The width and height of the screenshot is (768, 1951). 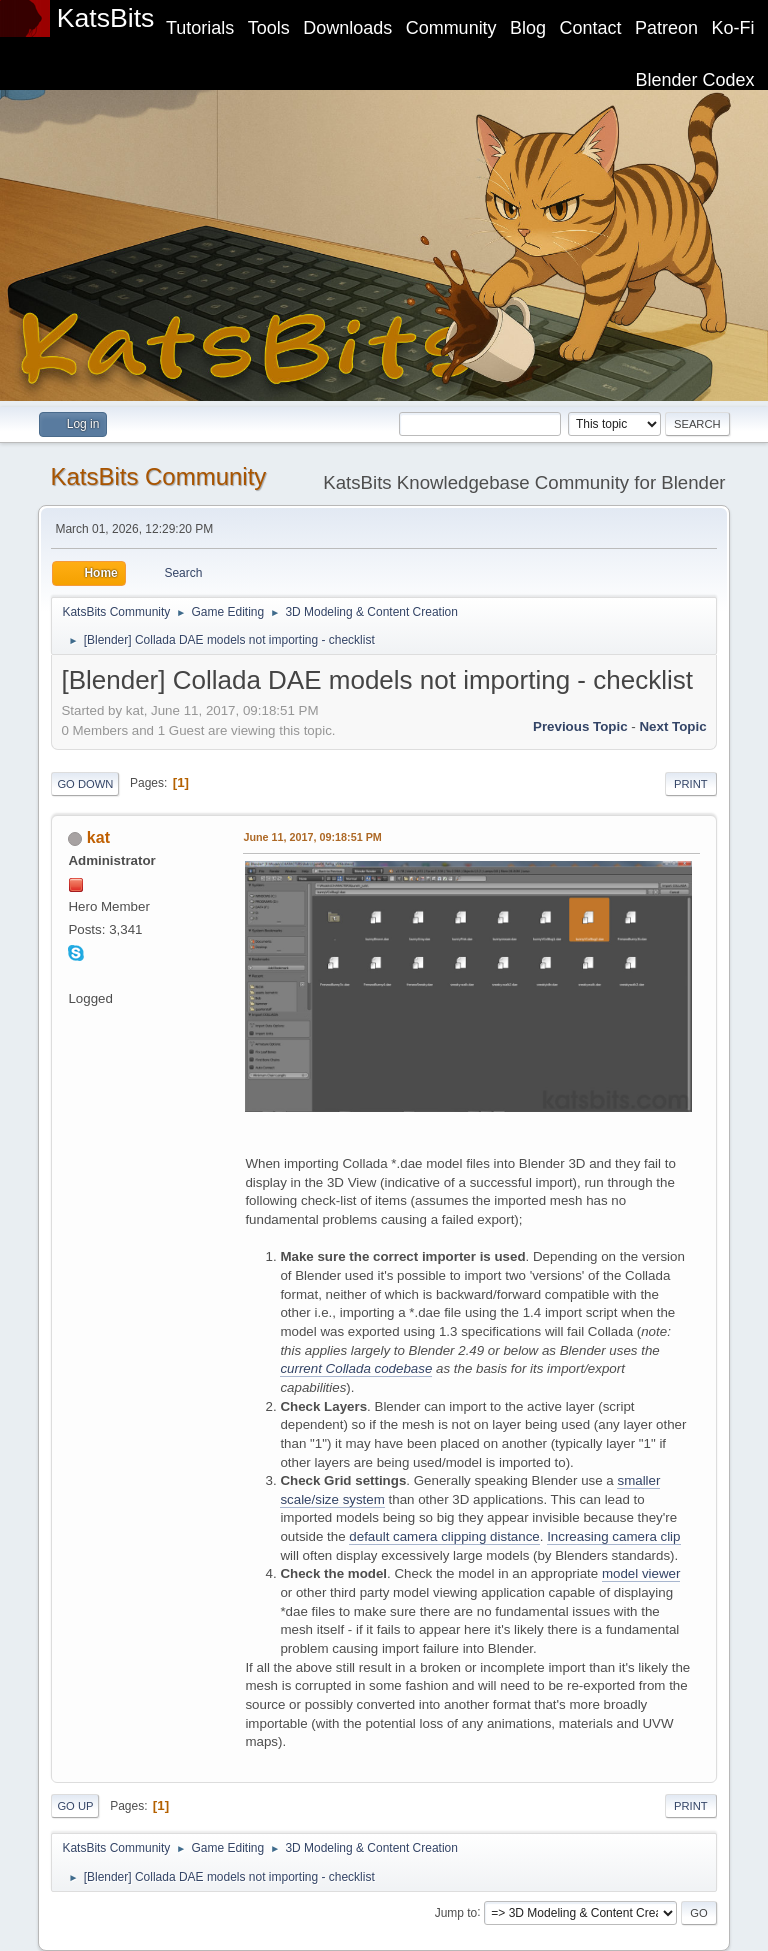 What do you see at coordinates (451, 28) in the screenshot?
I see `Community` at bounding box center [451, 28].